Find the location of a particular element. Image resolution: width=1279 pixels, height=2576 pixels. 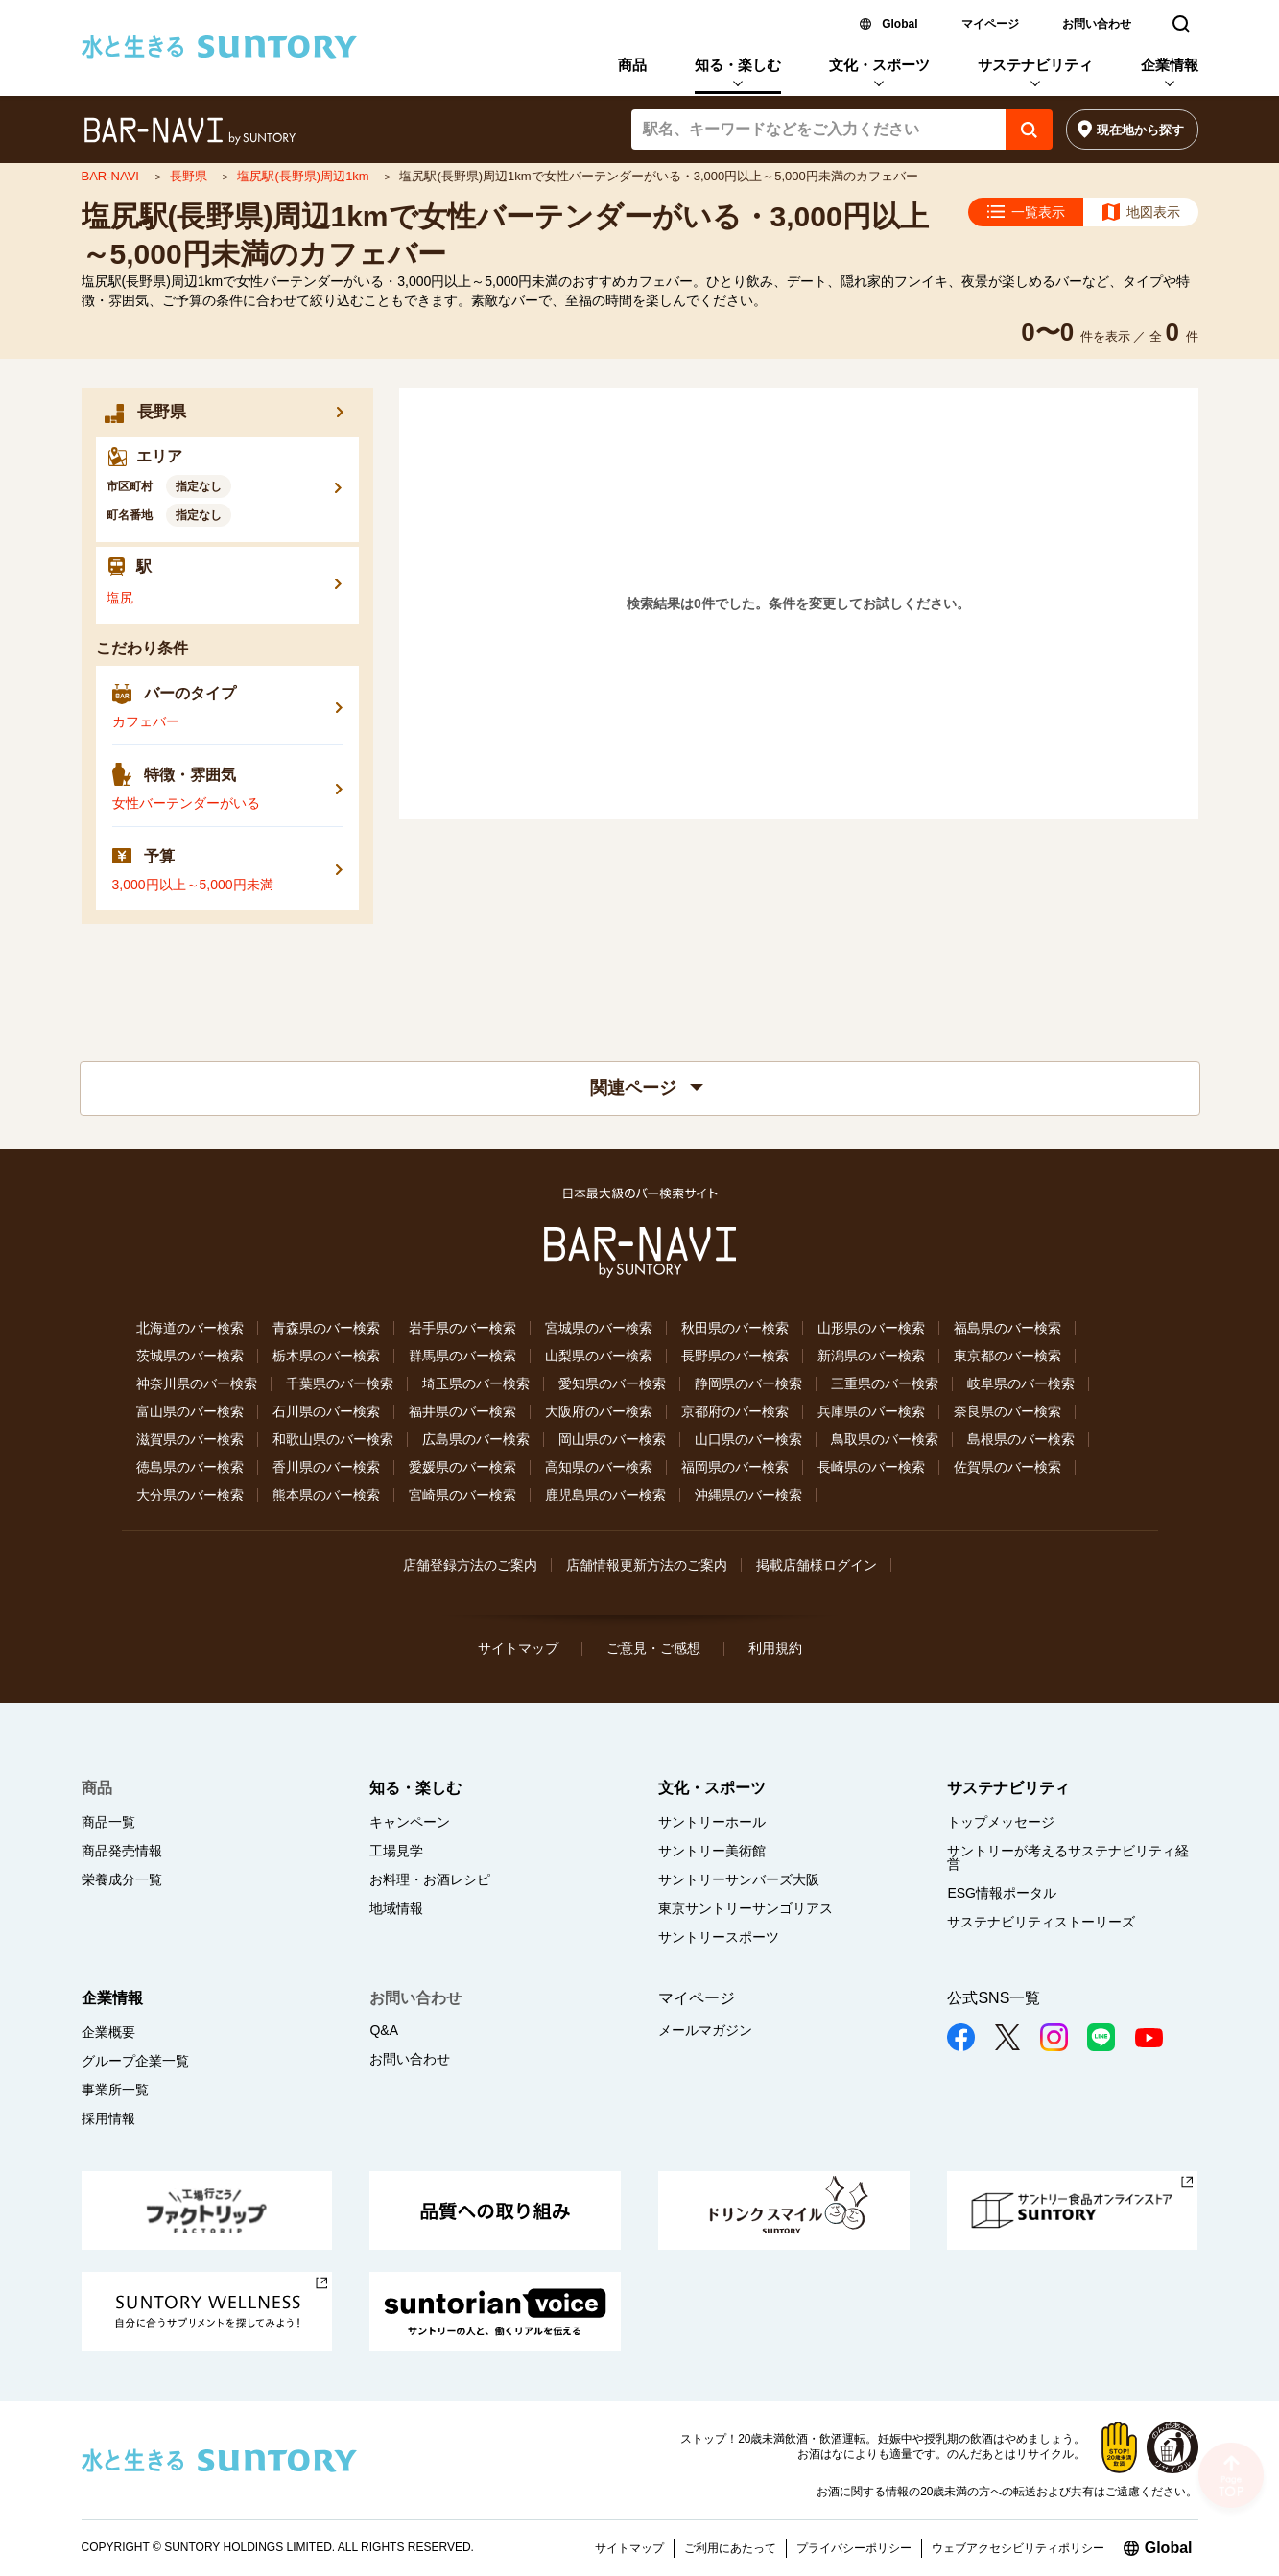

サステナビリティ is located at coordinates (1035, 65).